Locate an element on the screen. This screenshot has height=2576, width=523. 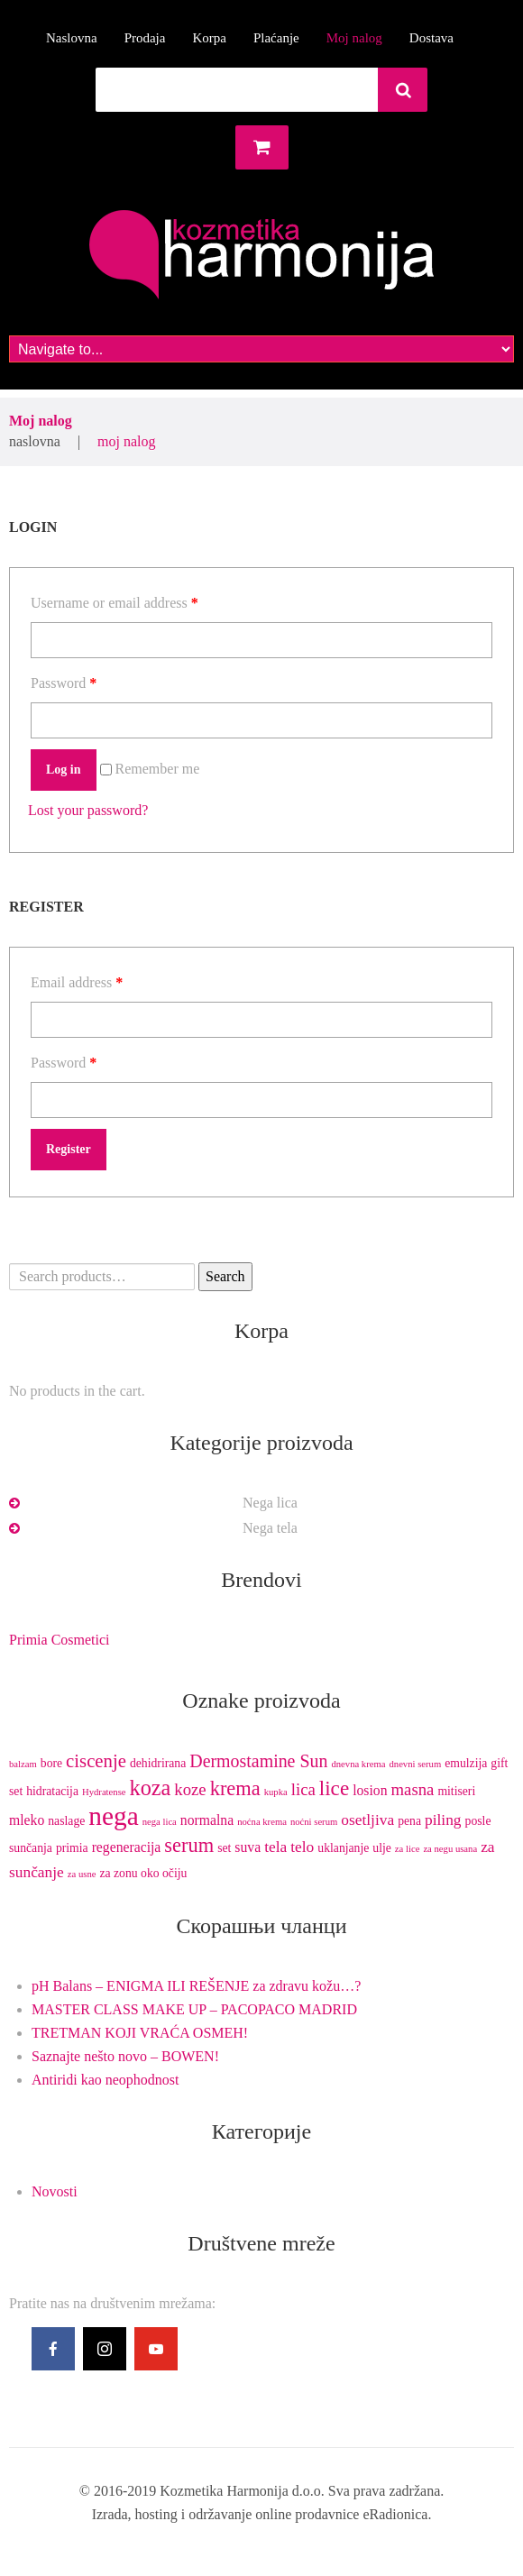
za negu usana [za negu usana (1 product)] is located at coordinates (450, 1849).